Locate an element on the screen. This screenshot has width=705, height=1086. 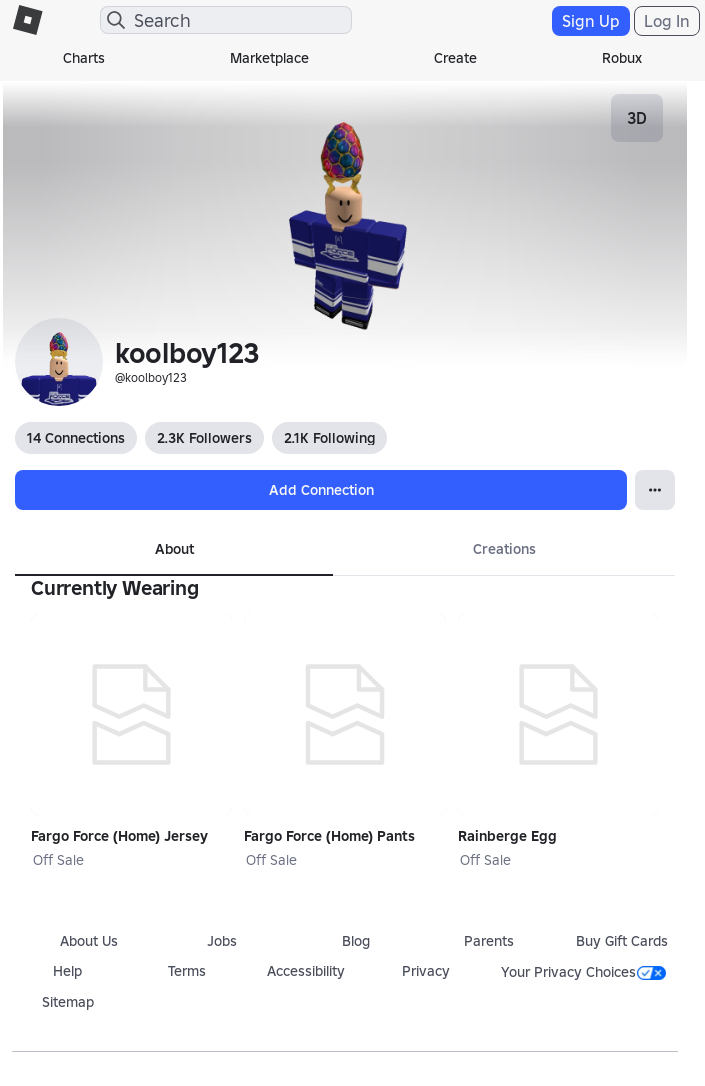
About is located at coordinates (174, 549).